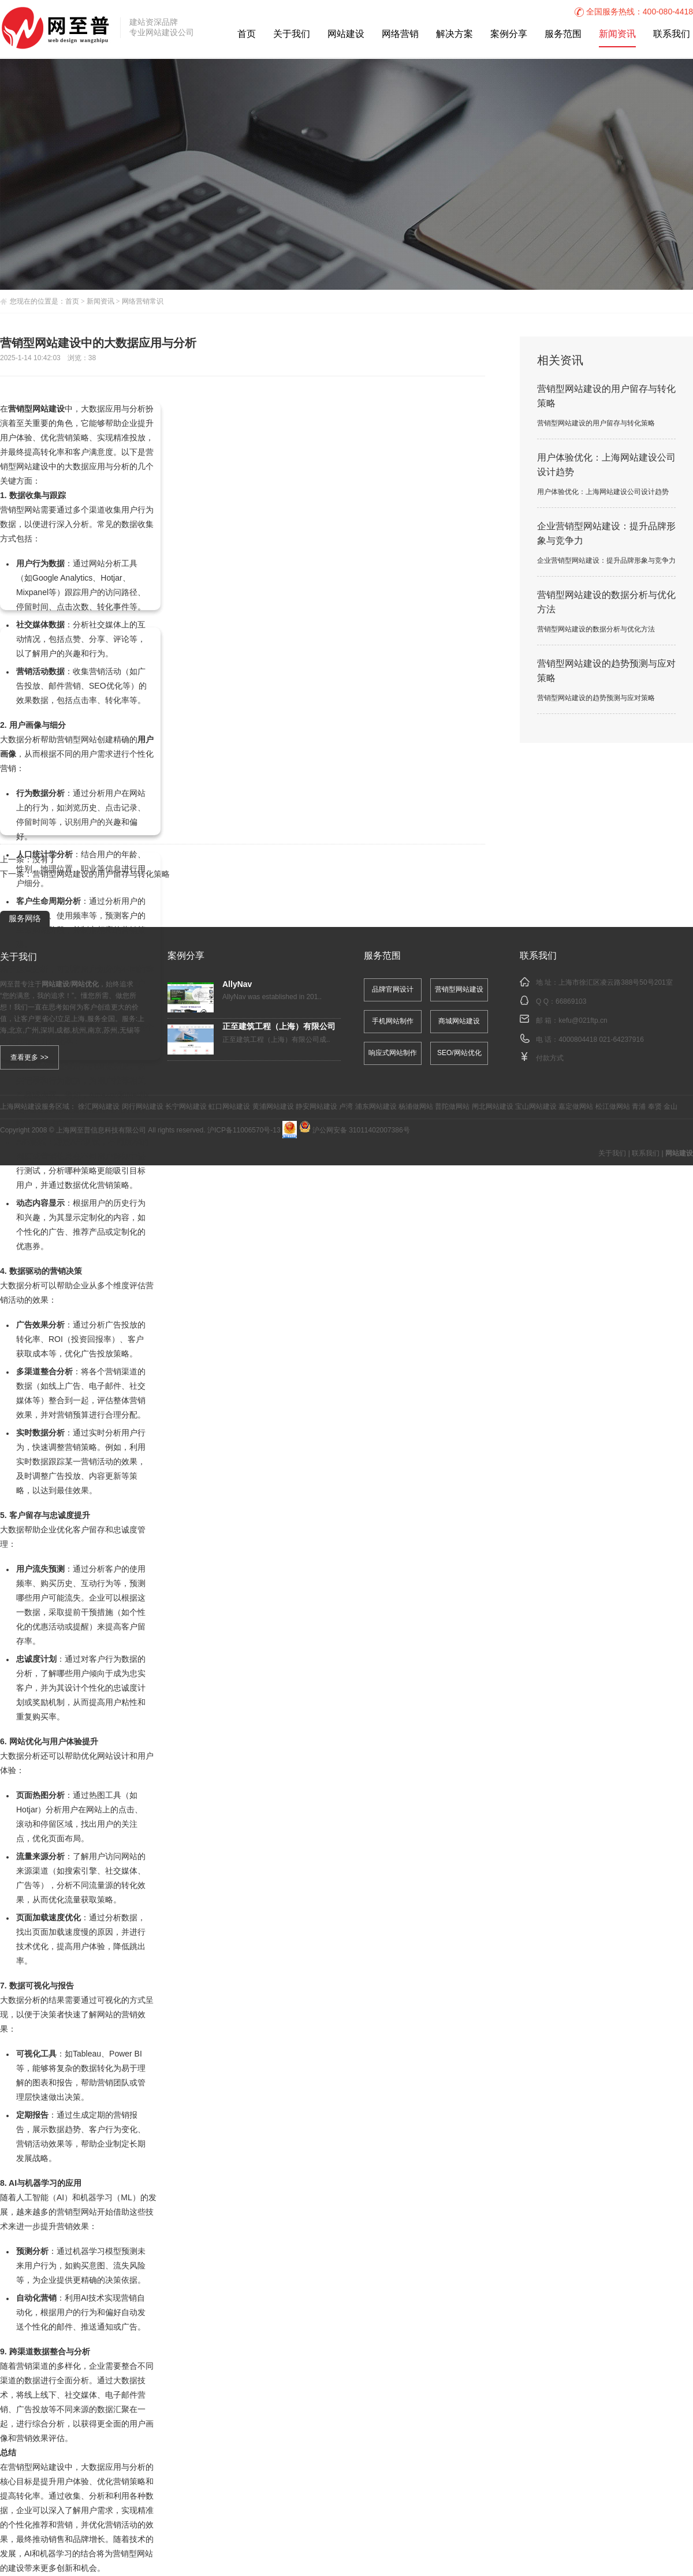  I want to click on 用户体验优化：上海网站建设公司设计趋势, so click(603, 492).